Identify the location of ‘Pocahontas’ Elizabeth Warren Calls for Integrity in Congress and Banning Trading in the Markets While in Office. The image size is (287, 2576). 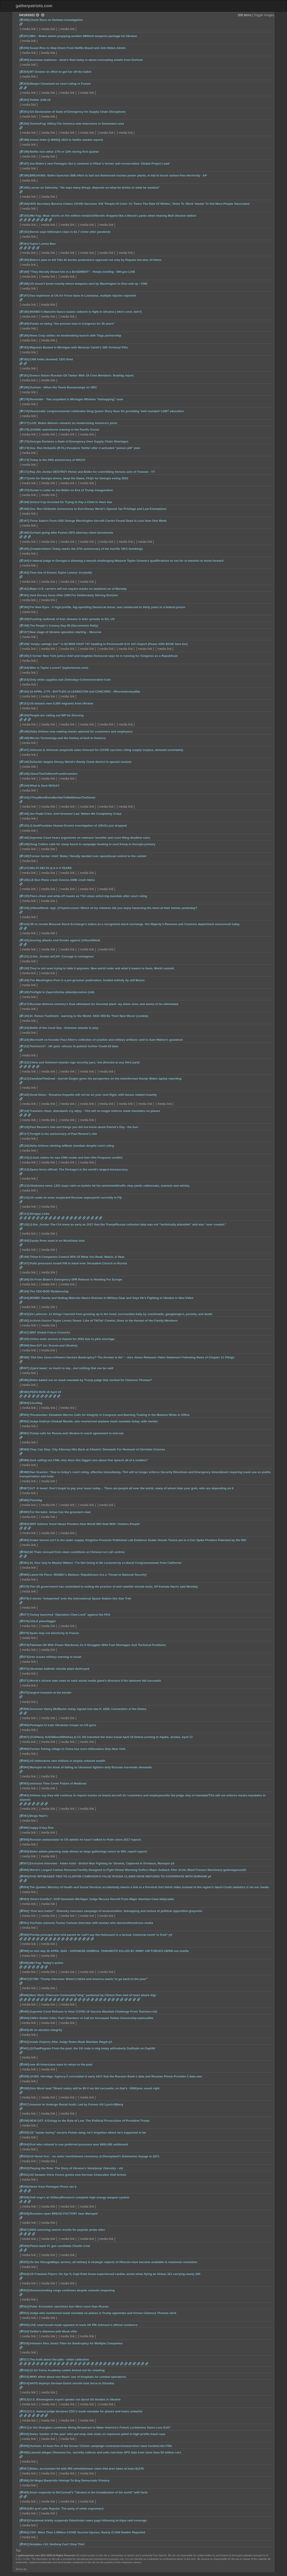
(109, 1415).